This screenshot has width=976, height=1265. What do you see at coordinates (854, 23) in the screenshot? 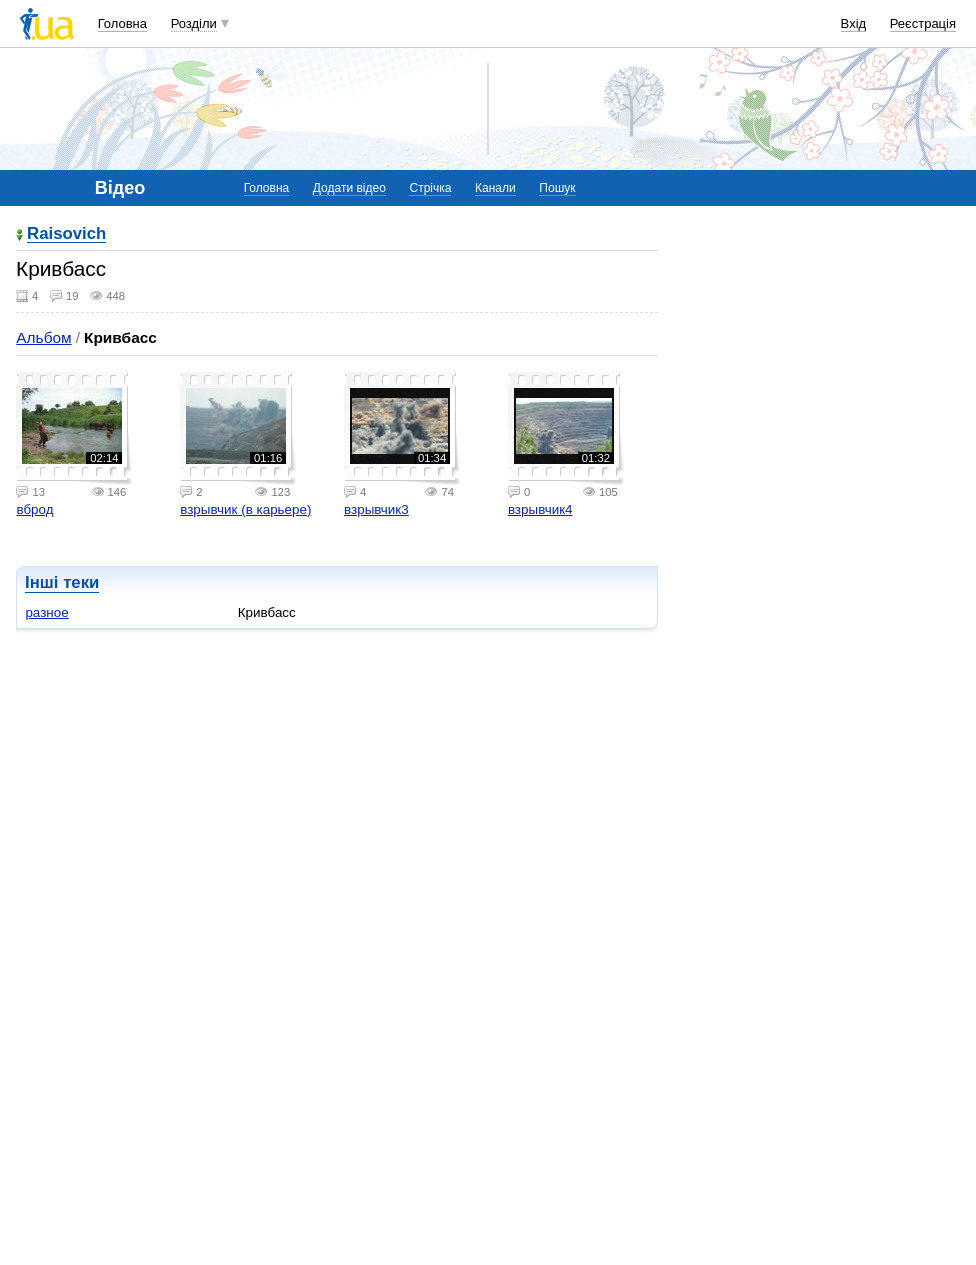
I see `Вхід` at bounding box center [854, 23].